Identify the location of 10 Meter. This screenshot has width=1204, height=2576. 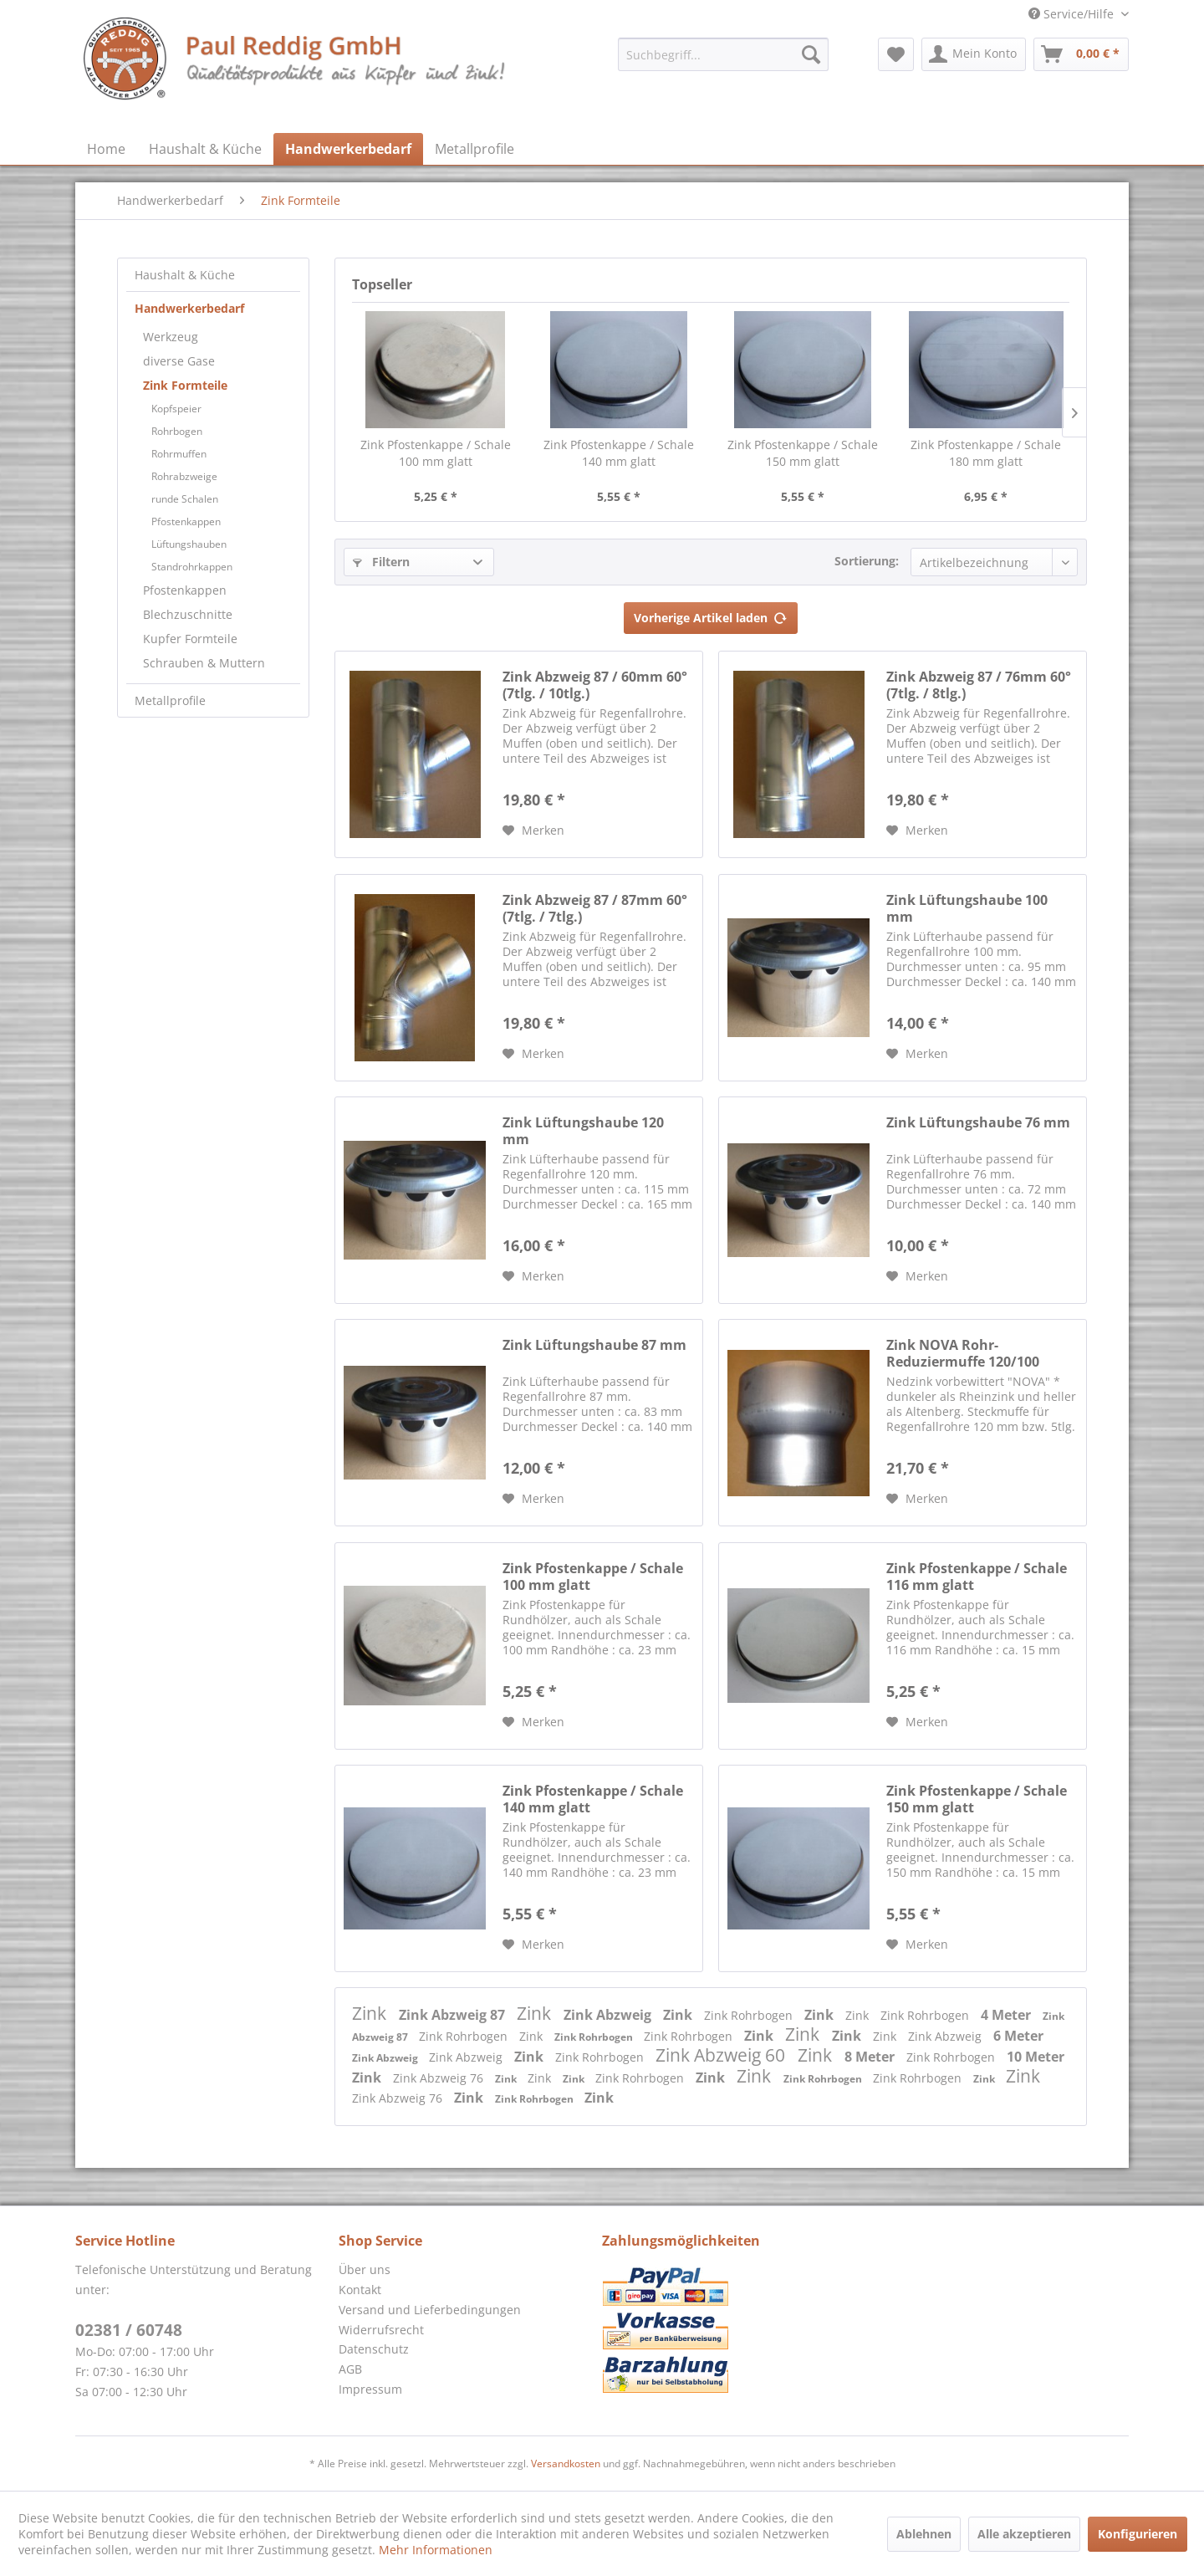
(1035, 2056).